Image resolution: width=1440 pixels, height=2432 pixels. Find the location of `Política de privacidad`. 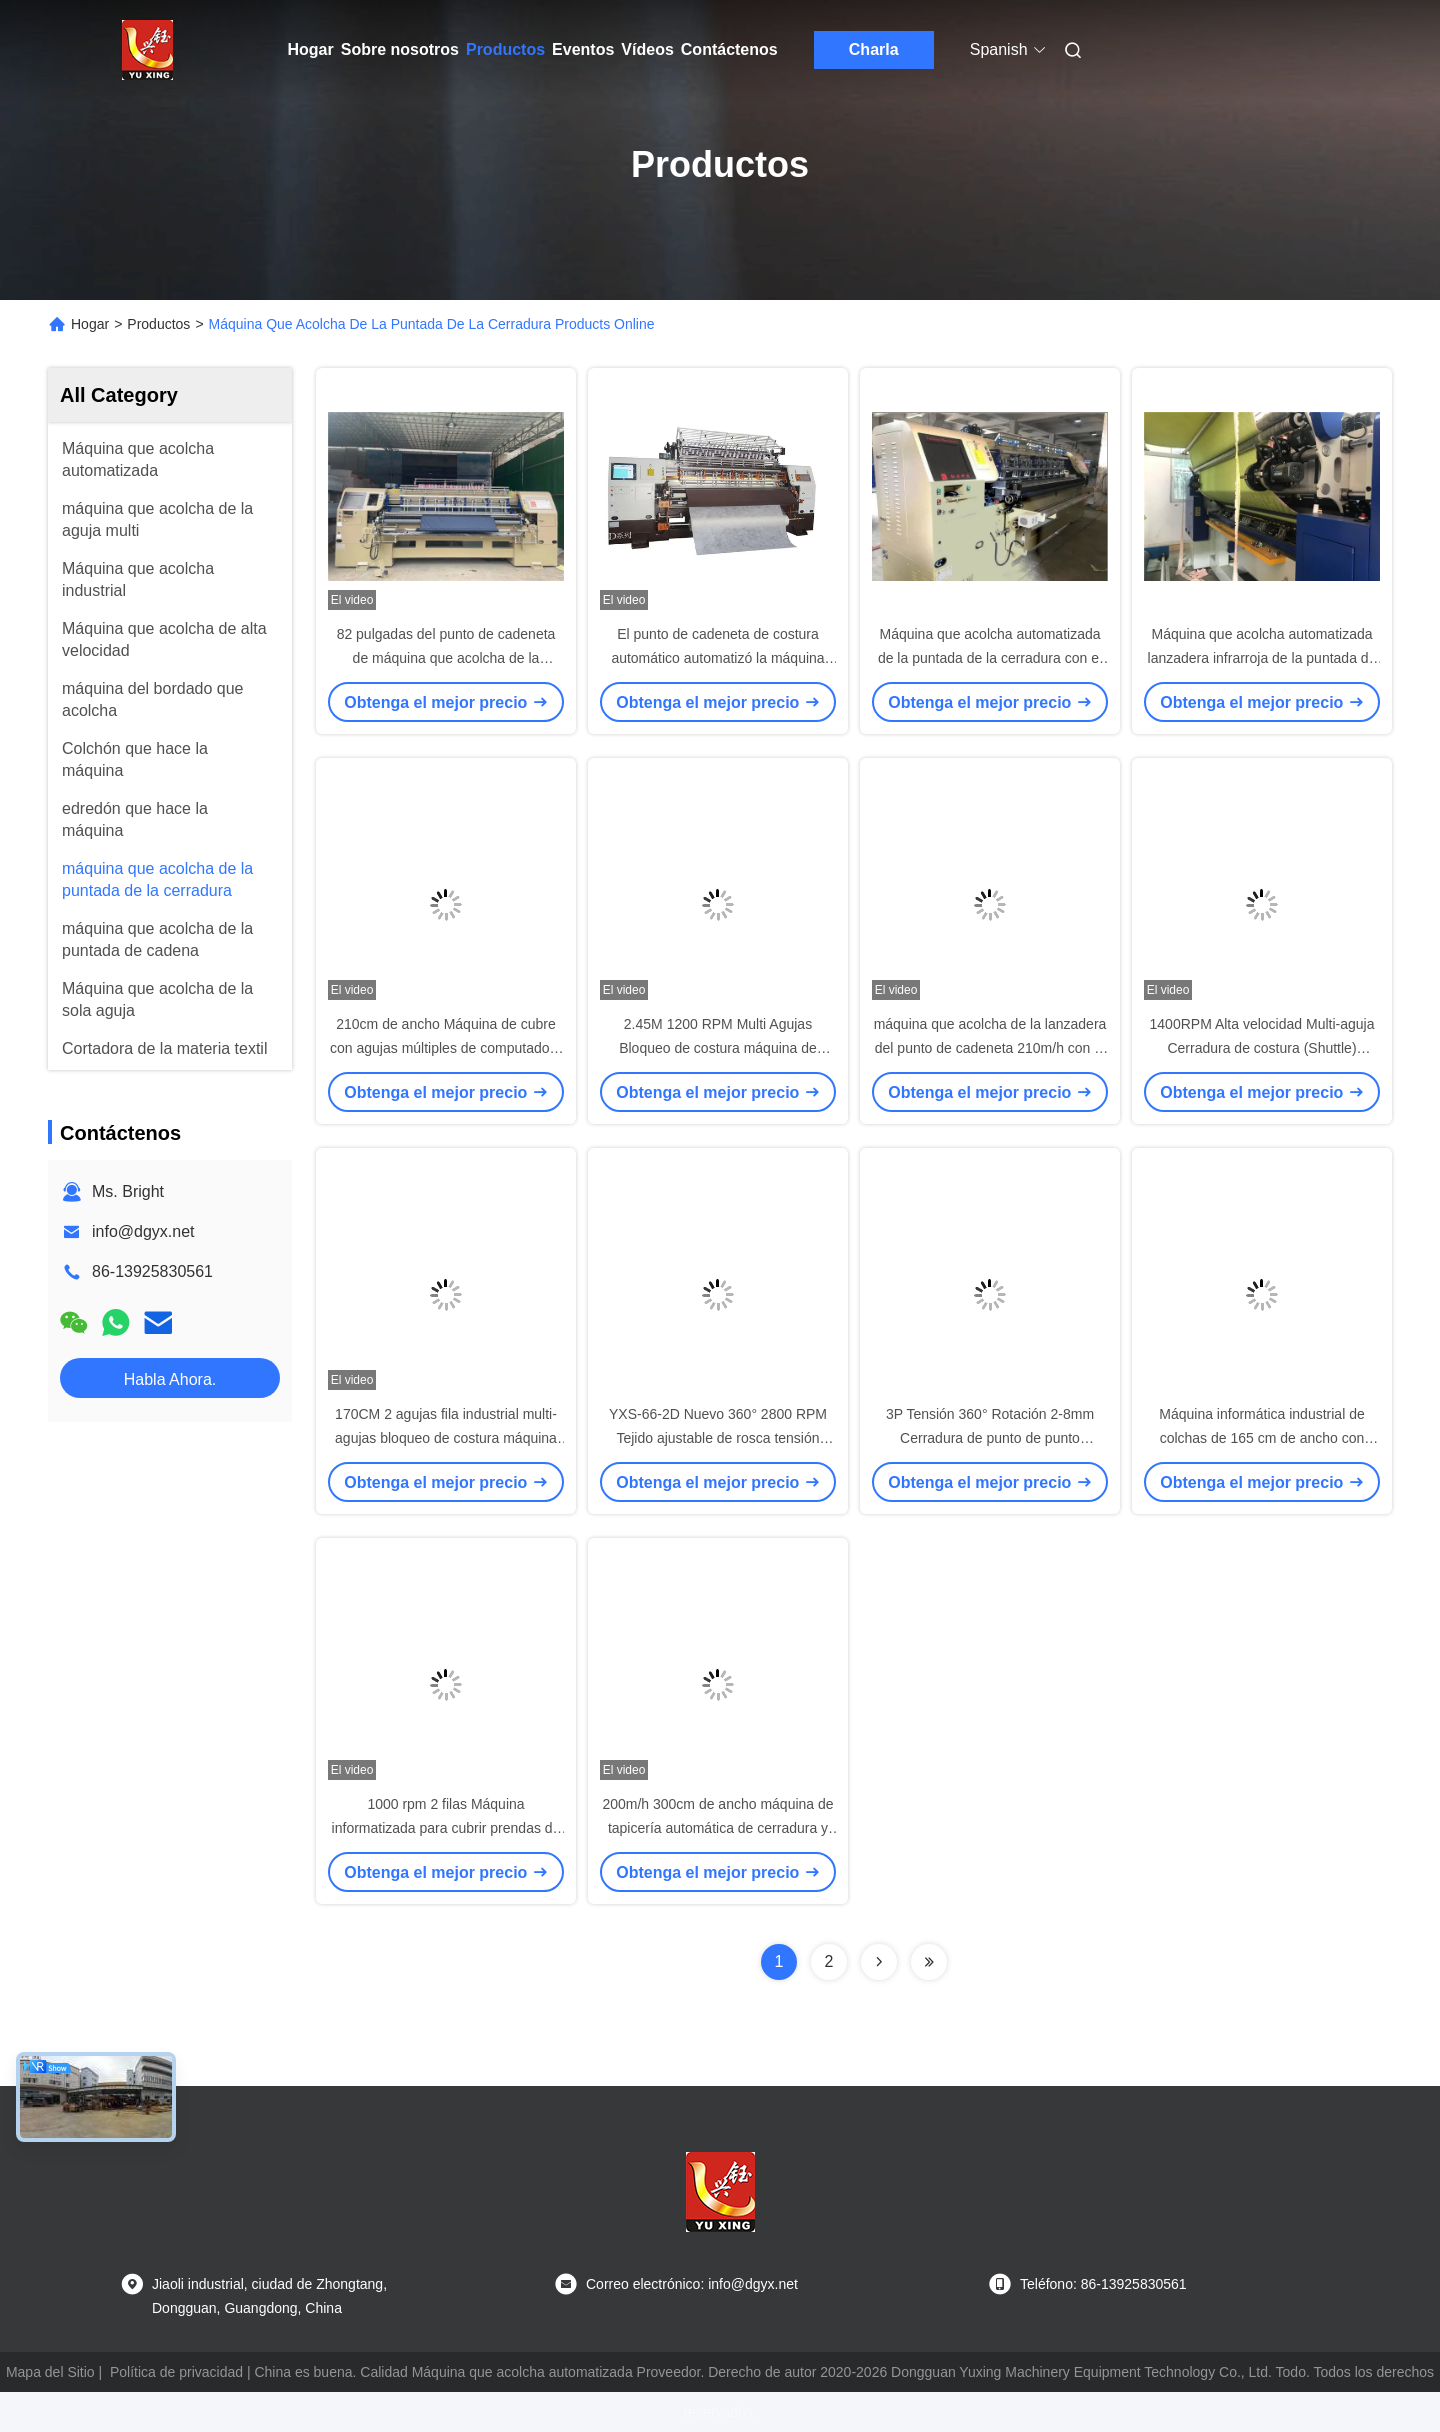

Política de privacidad is located at coordinates (176, 2372).